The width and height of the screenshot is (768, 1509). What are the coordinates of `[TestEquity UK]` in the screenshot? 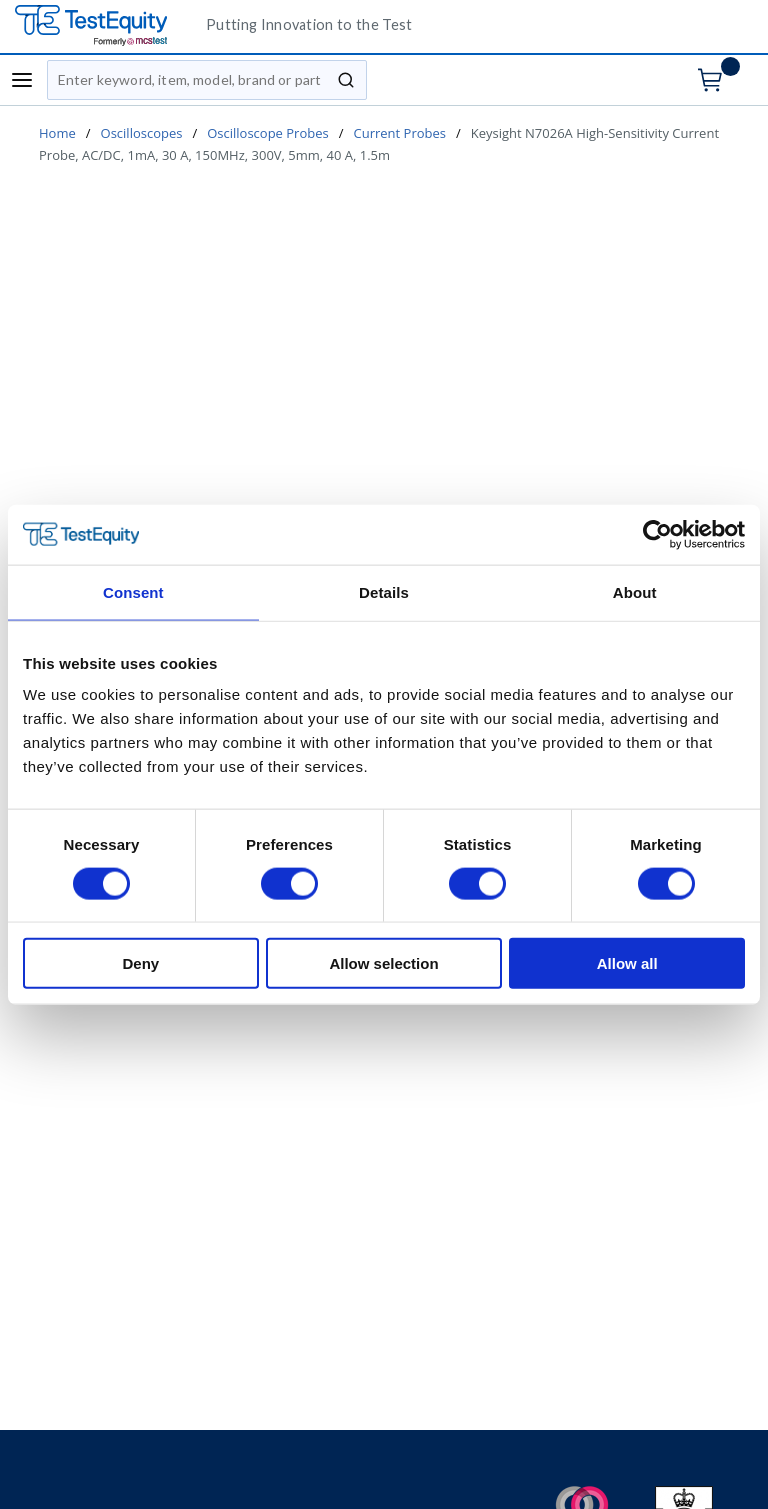 It's located at (103, 26).